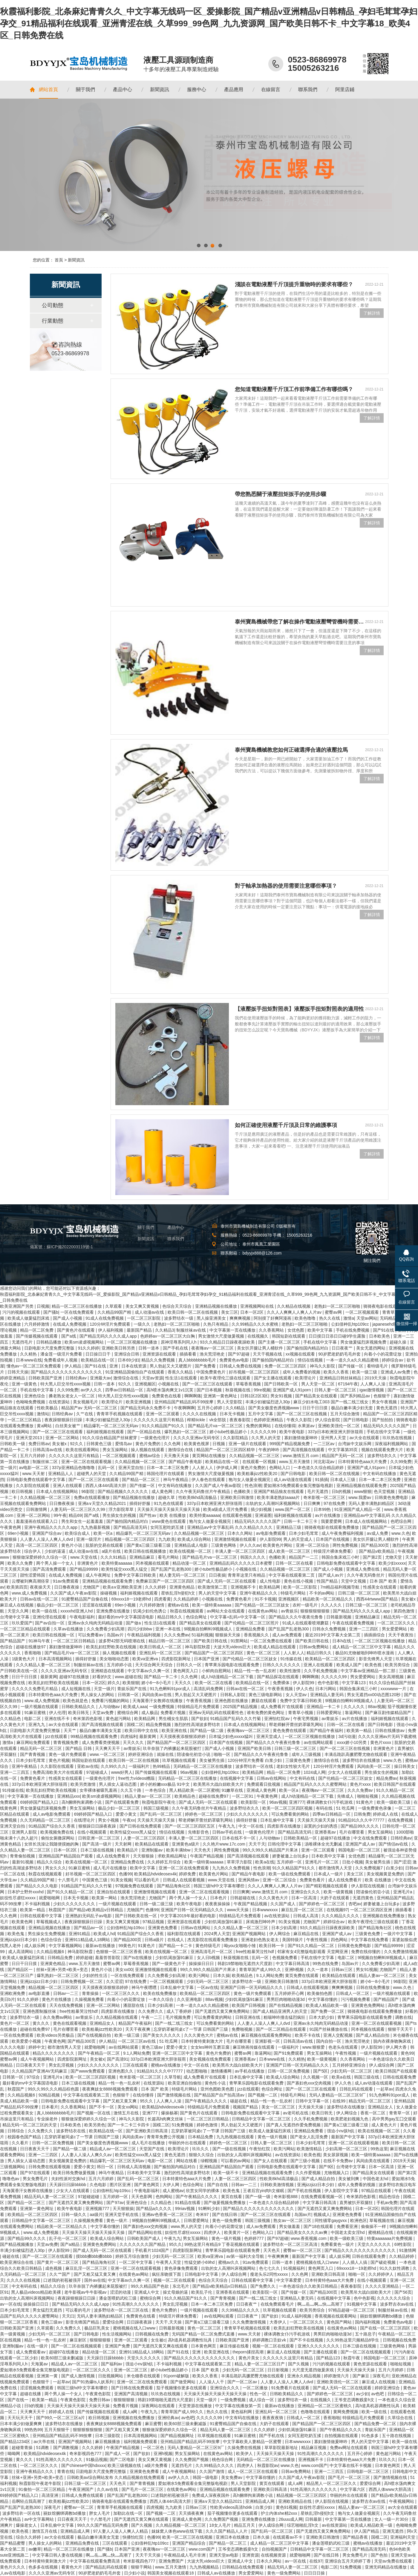 This screenshot has width=418, height=2576. Describe the element at coordinates (118, 2346) in the screenshot. I see `亚洲国产免费` at that location.